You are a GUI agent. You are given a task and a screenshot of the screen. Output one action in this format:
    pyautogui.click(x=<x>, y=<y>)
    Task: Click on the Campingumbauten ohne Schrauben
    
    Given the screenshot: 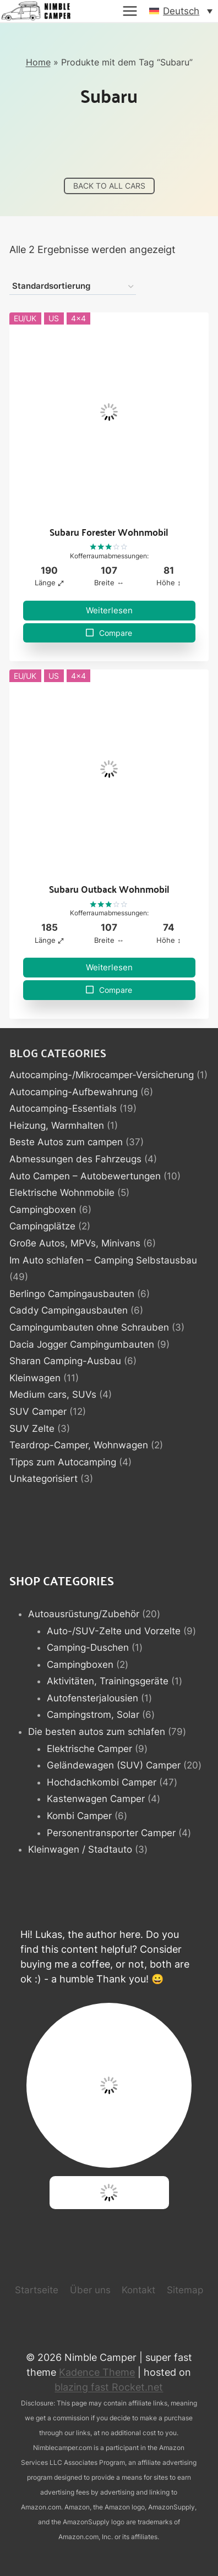 What is the action you would take?
    pyautogui.click(x=89, y=1327)
    